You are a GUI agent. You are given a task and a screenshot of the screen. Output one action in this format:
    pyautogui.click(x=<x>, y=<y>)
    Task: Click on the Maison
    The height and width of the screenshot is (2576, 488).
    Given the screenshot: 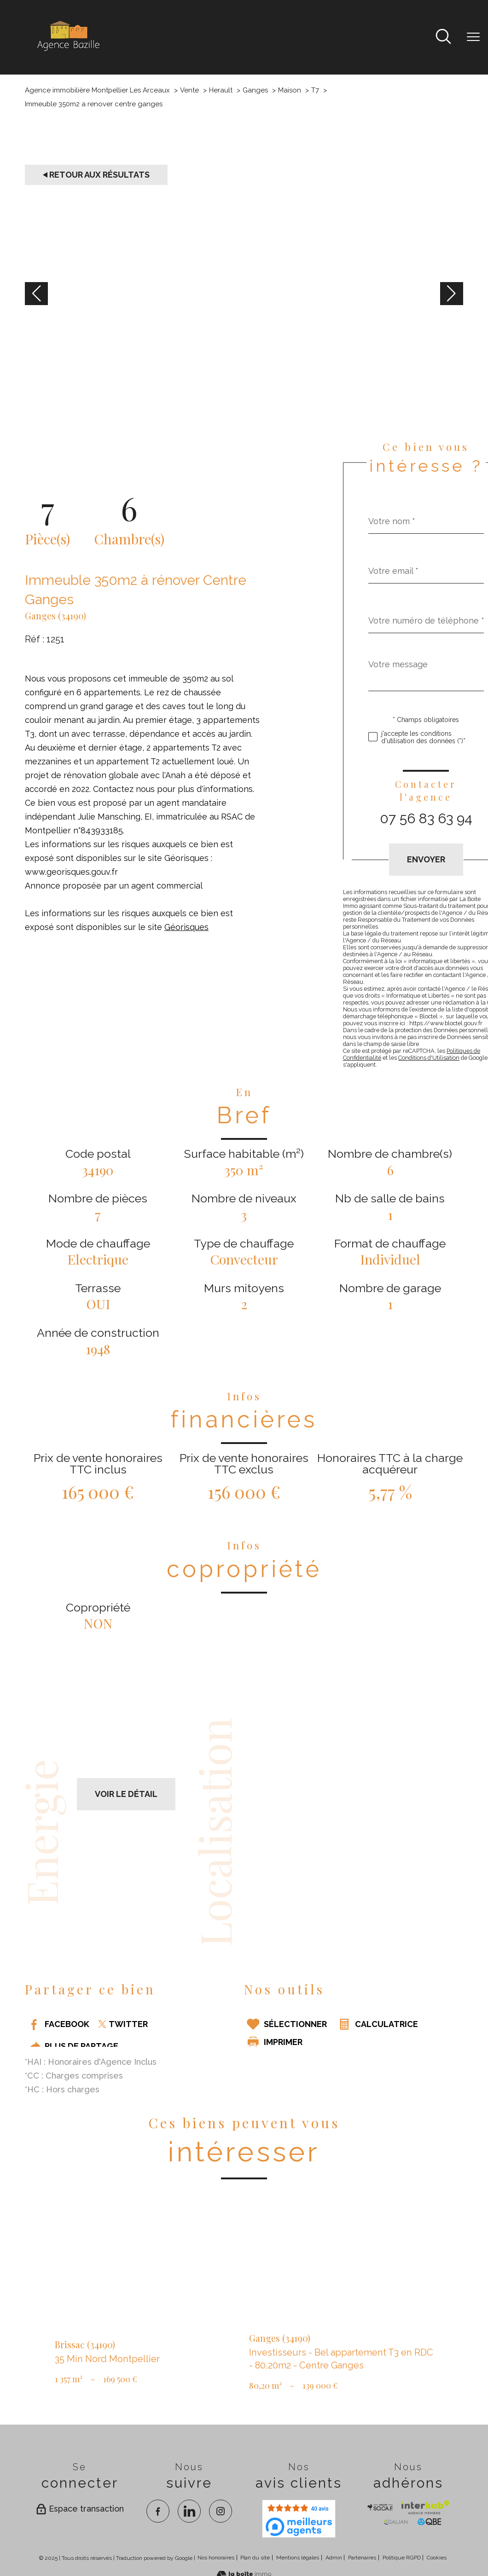 What is the action you would take?
    pyautogui.click(x=289, y=90)
    